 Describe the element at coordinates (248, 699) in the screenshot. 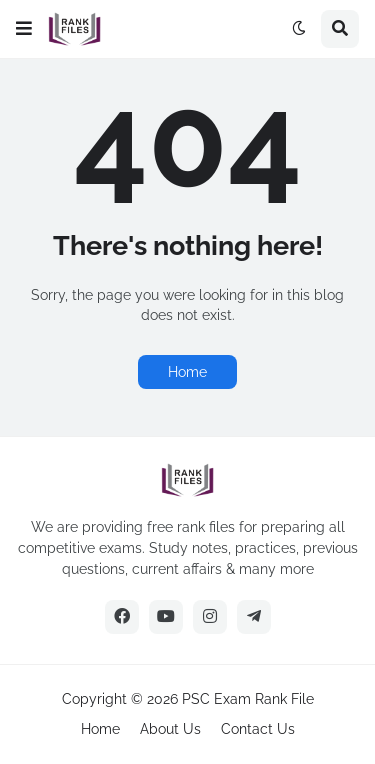

I see `PSC Exam Rank File` at that location.